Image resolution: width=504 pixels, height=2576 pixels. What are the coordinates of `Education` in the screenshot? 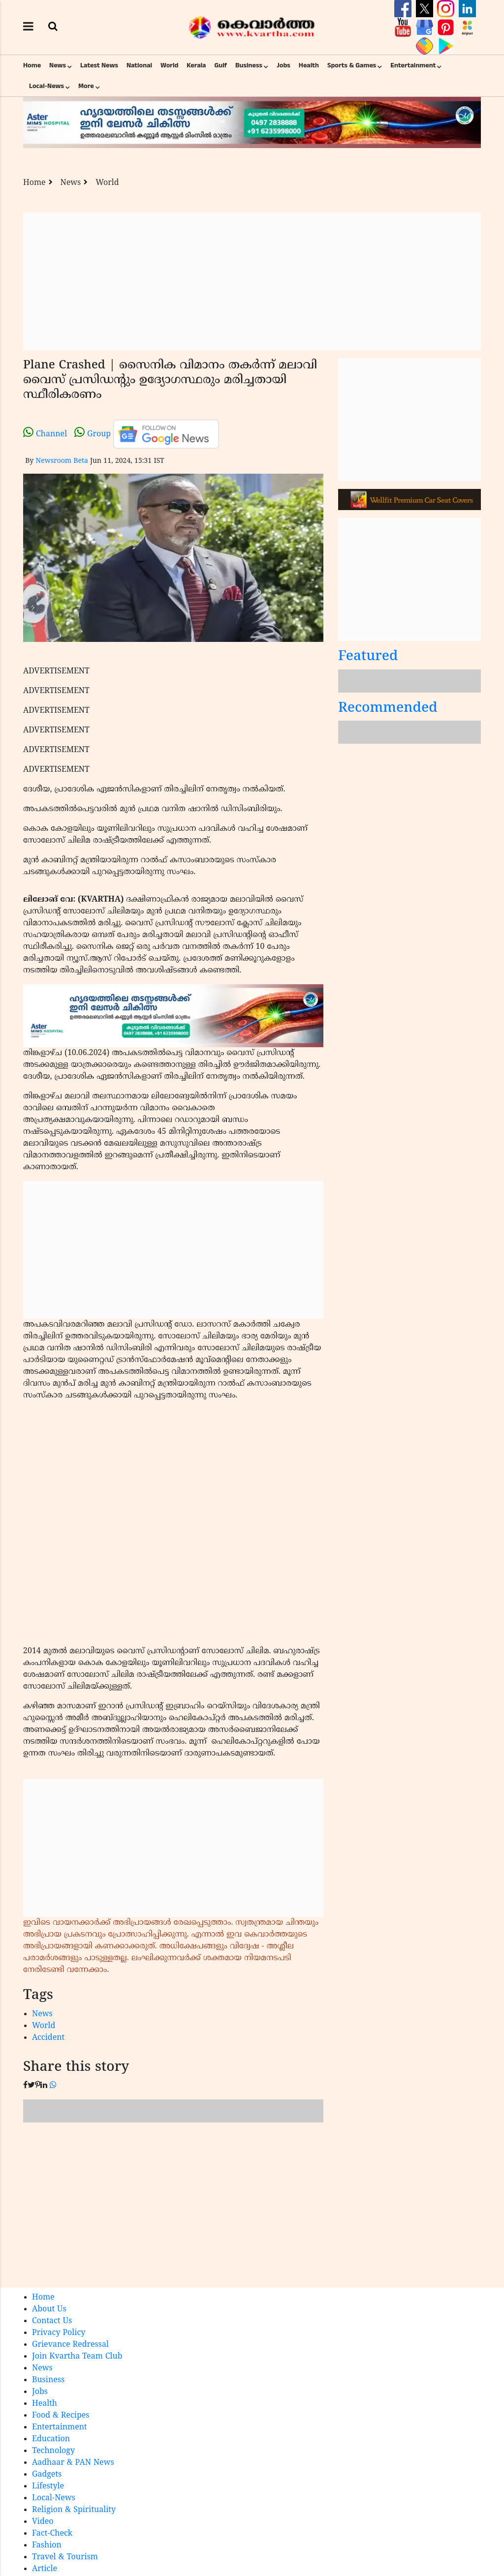 It's located at (51, 2439).